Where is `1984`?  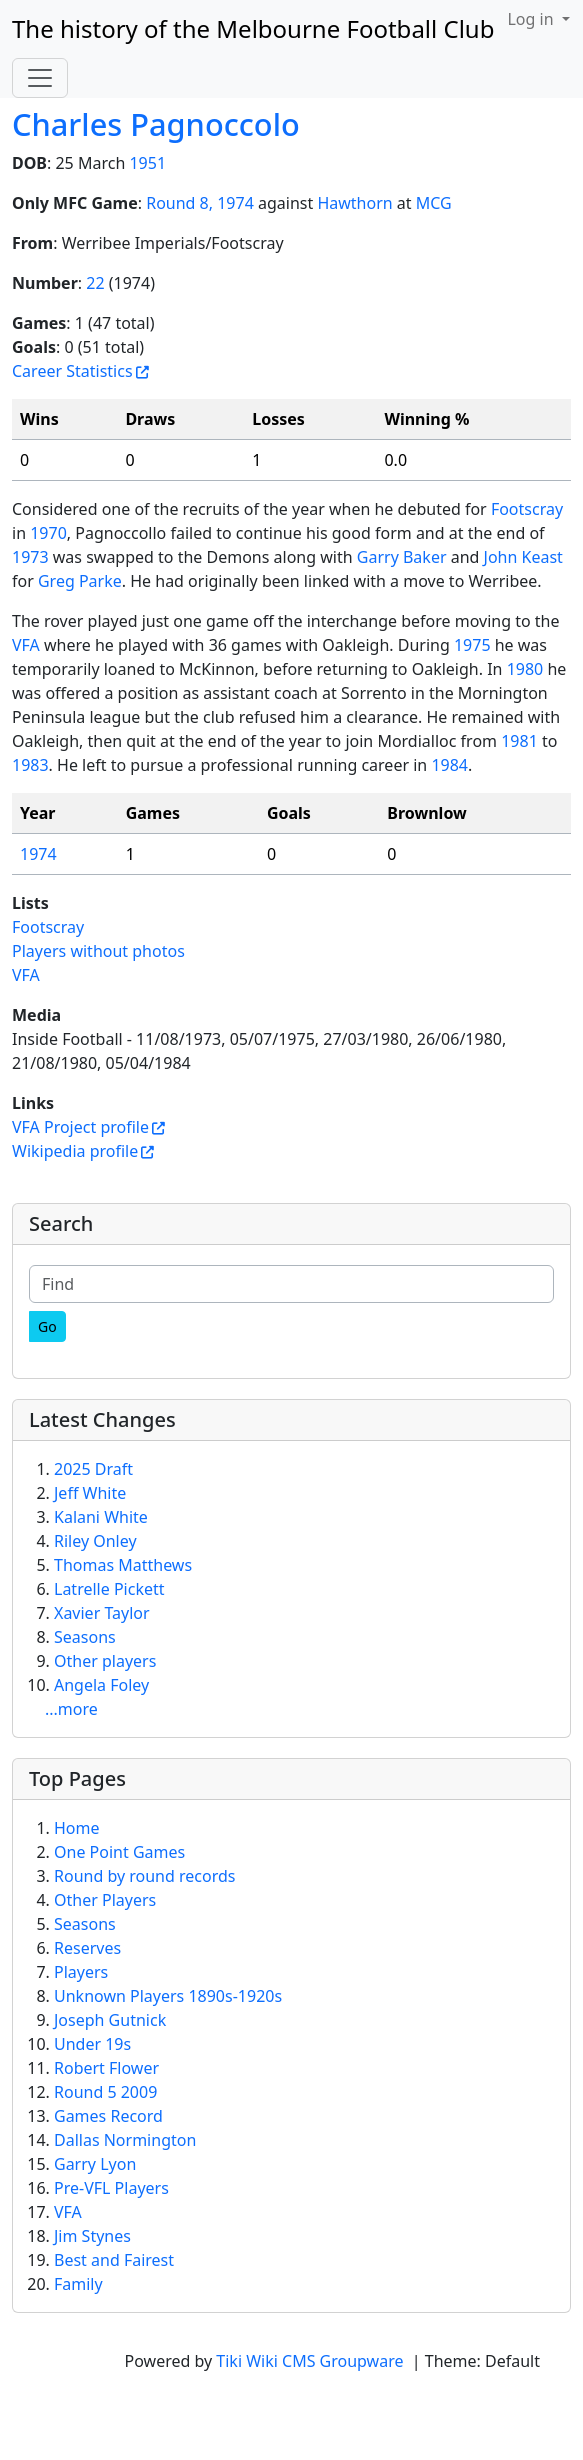 1984 is located at coordinates (449, 765).